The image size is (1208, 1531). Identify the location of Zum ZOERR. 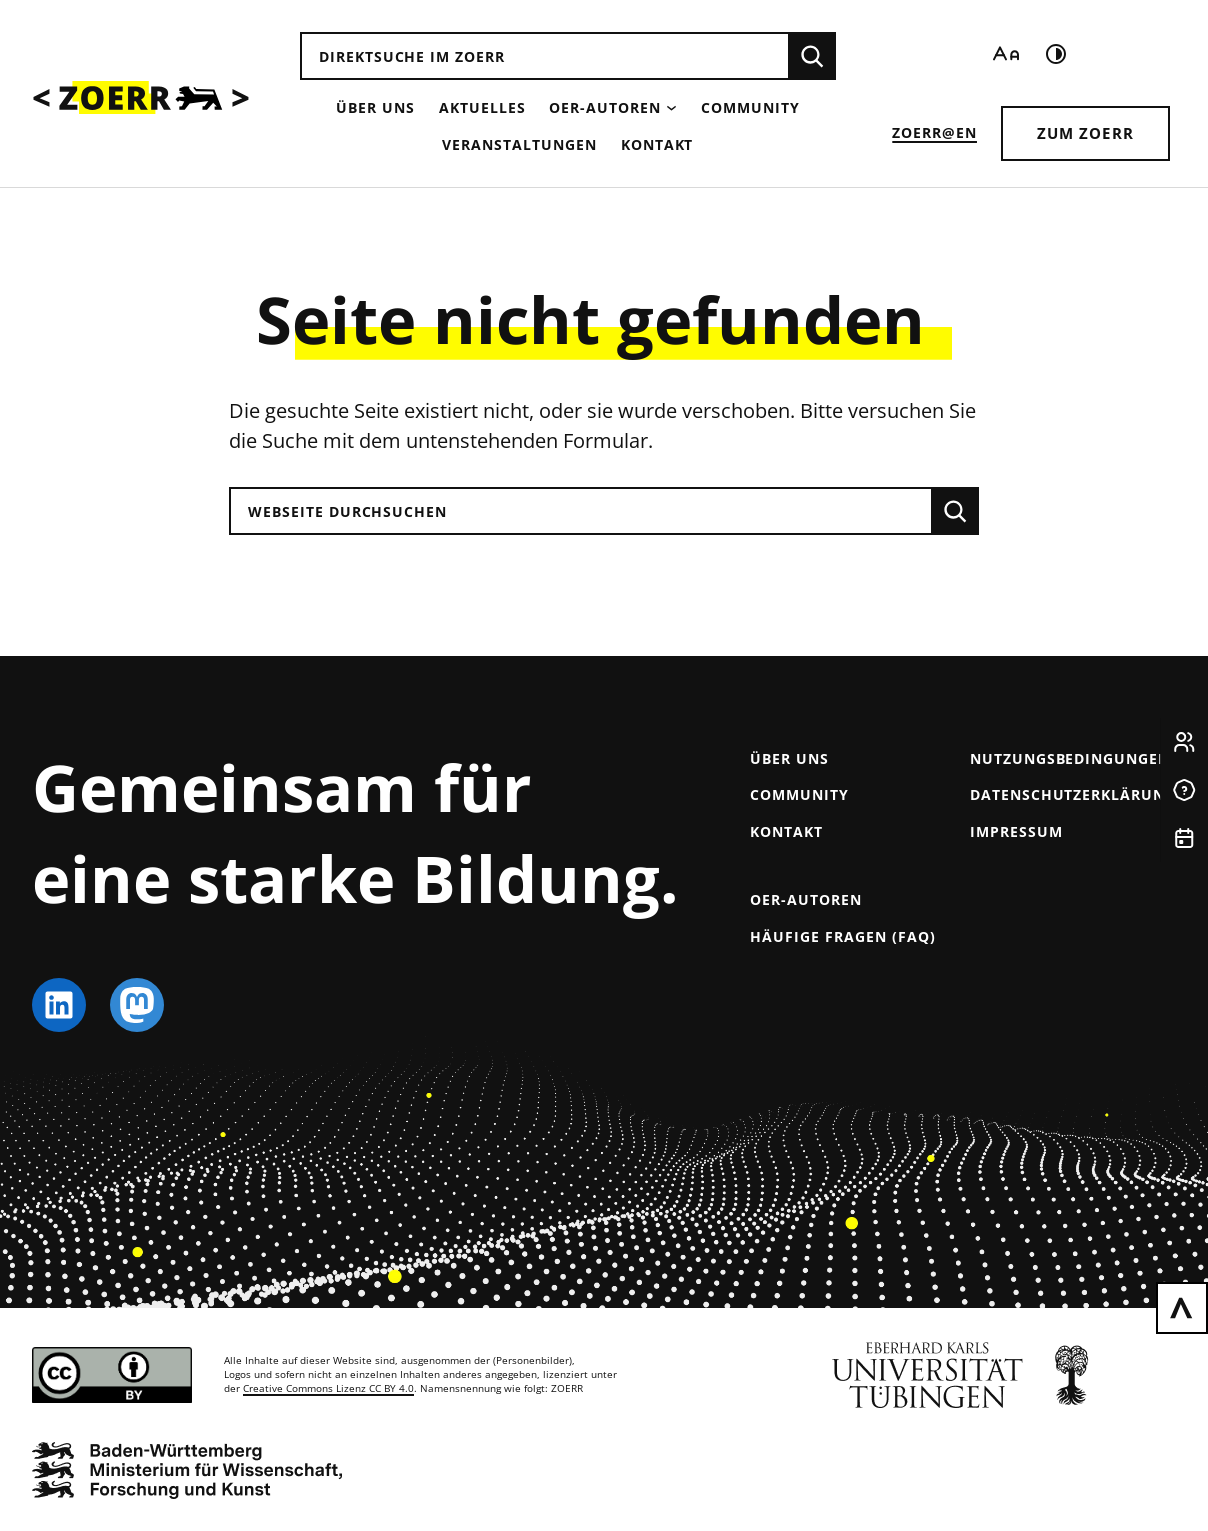
(1085, 133).